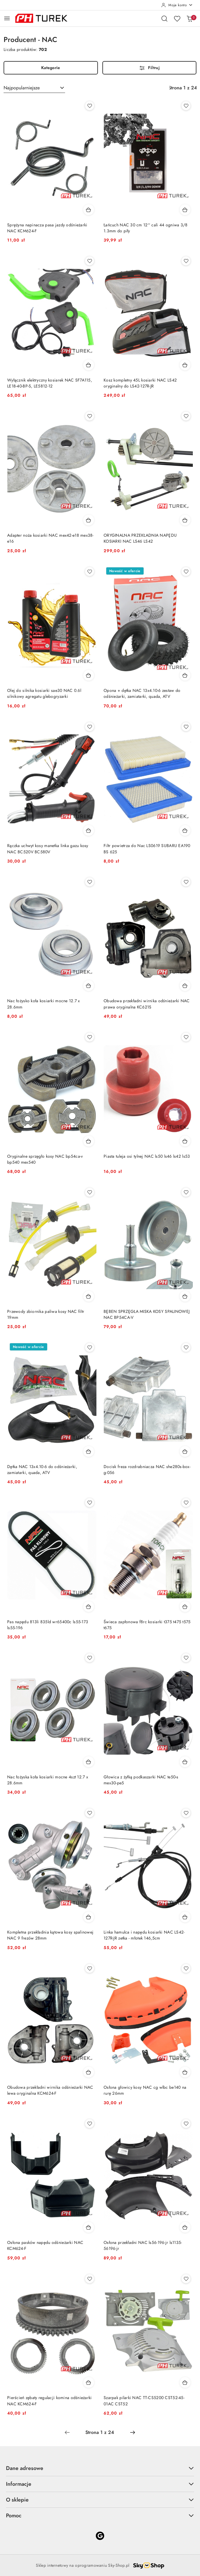 The width and height of the screenshot is (200, 2576). I want to click on [Dodaj do ulubionych produkt Głowica z żyłką podkaszarki NAC te50-s mex30-pe5], so click(185, 1657).